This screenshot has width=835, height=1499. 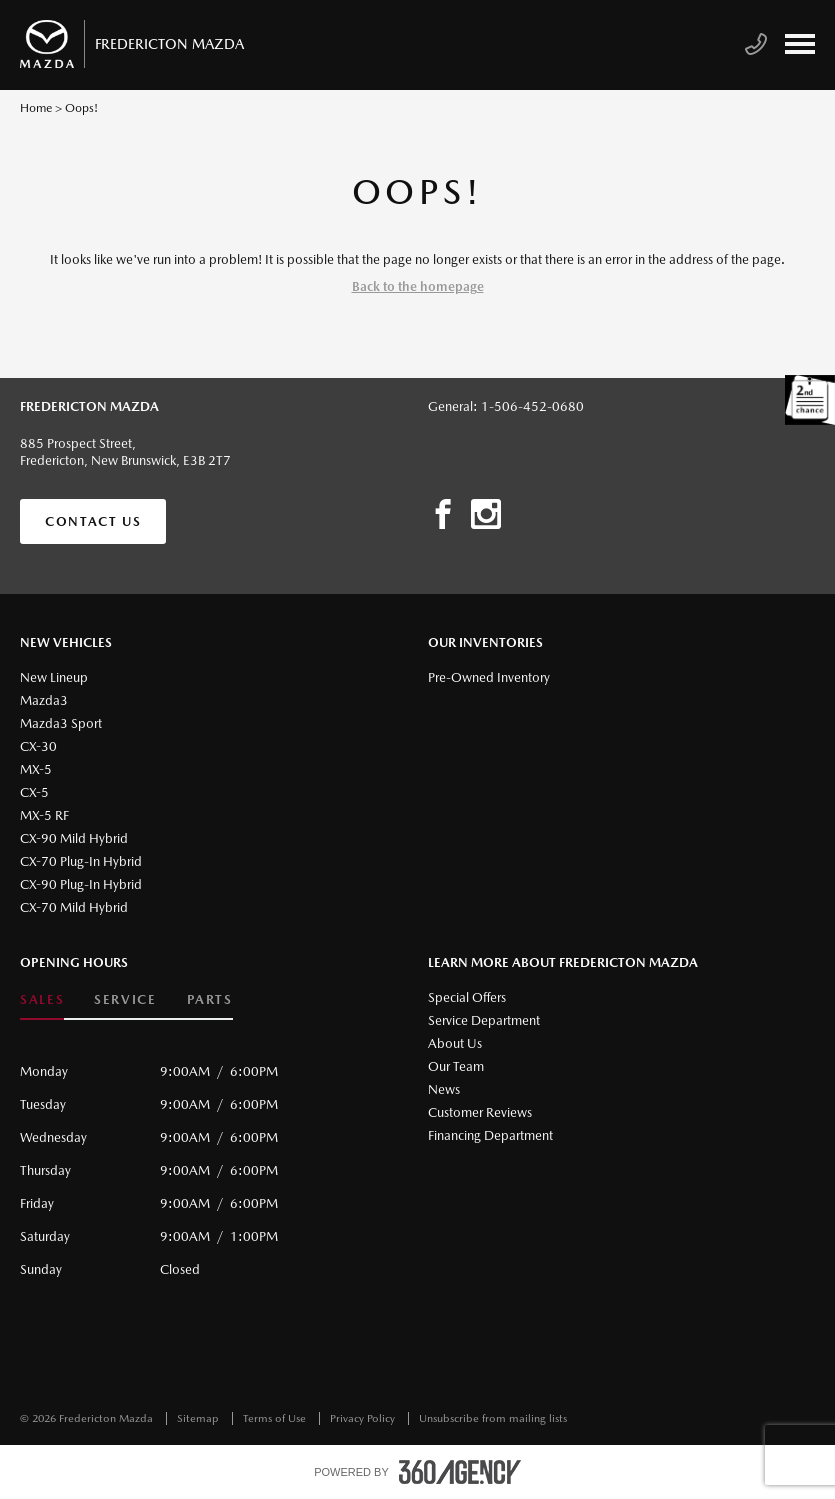 What do you see at coordinates (199, 1418) in the screenshot?
I see `Sitemap` at bounding box center [199, 1418].